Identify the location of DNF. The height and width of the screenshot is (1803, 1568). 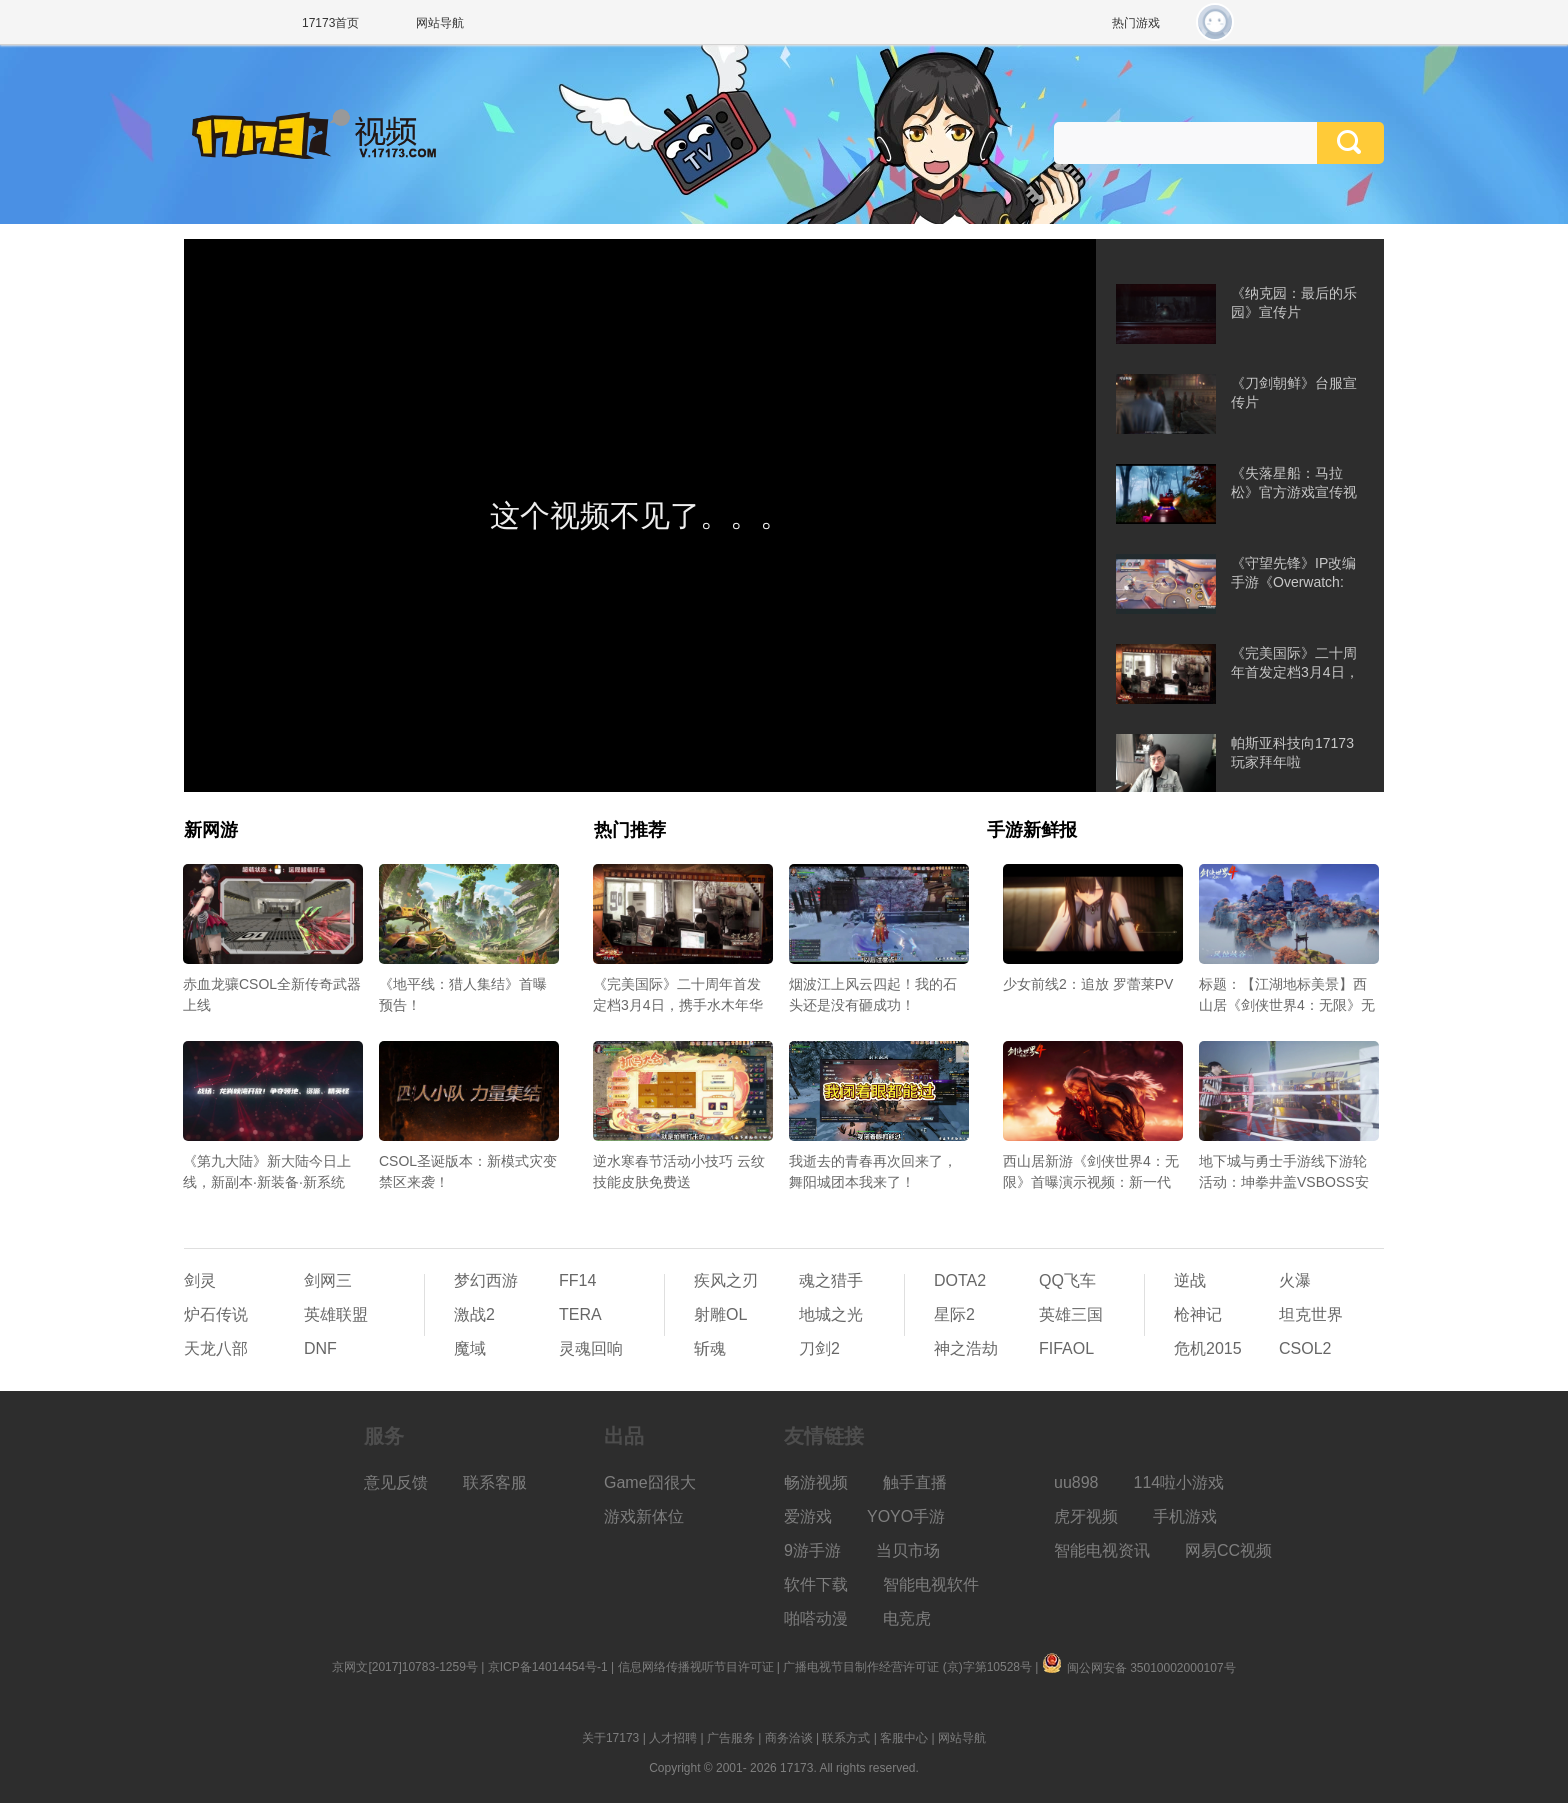
(320, 1348).